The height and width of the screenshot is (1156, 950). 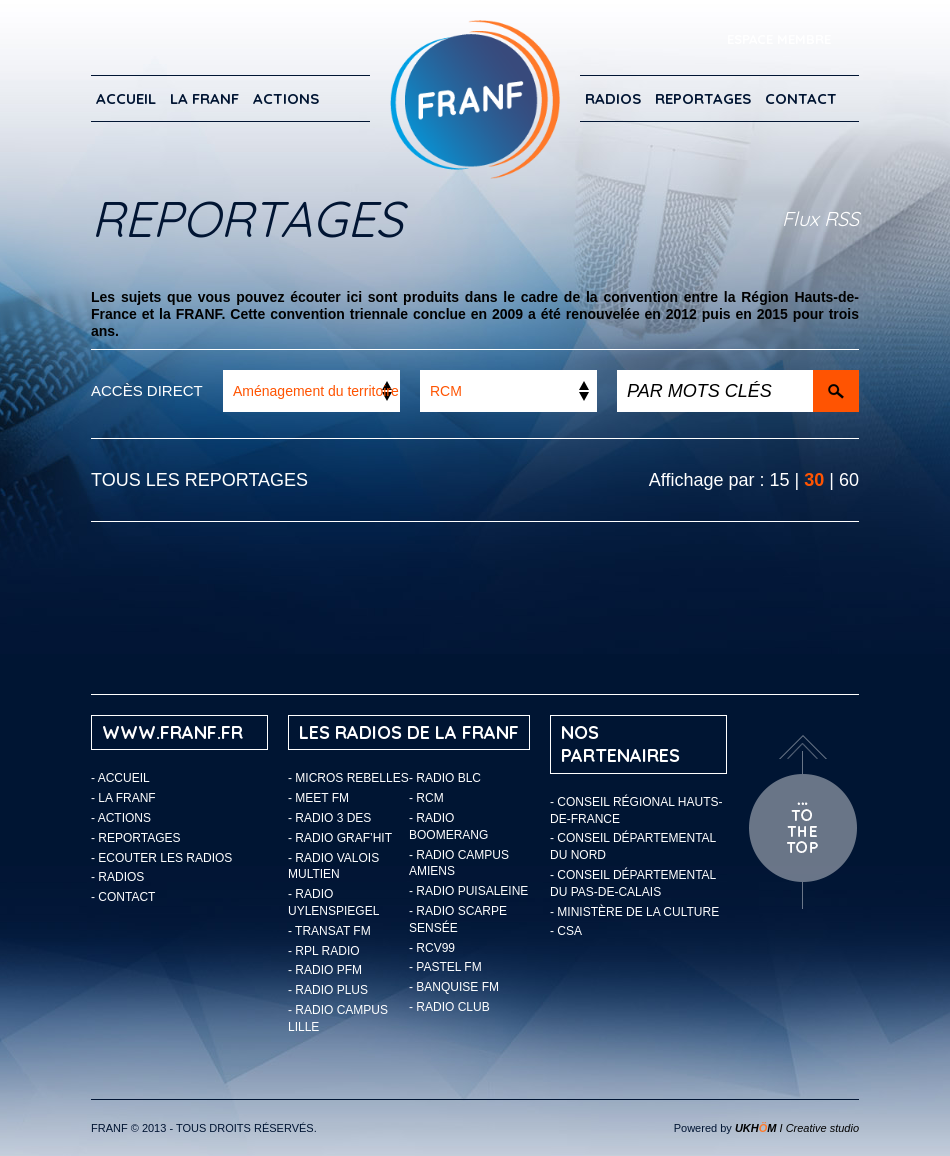 What do you see at coordinates (165, 858) in the screenshot?
I see `ECOUTER LES RADIOS` at bounding box center [165, 858].